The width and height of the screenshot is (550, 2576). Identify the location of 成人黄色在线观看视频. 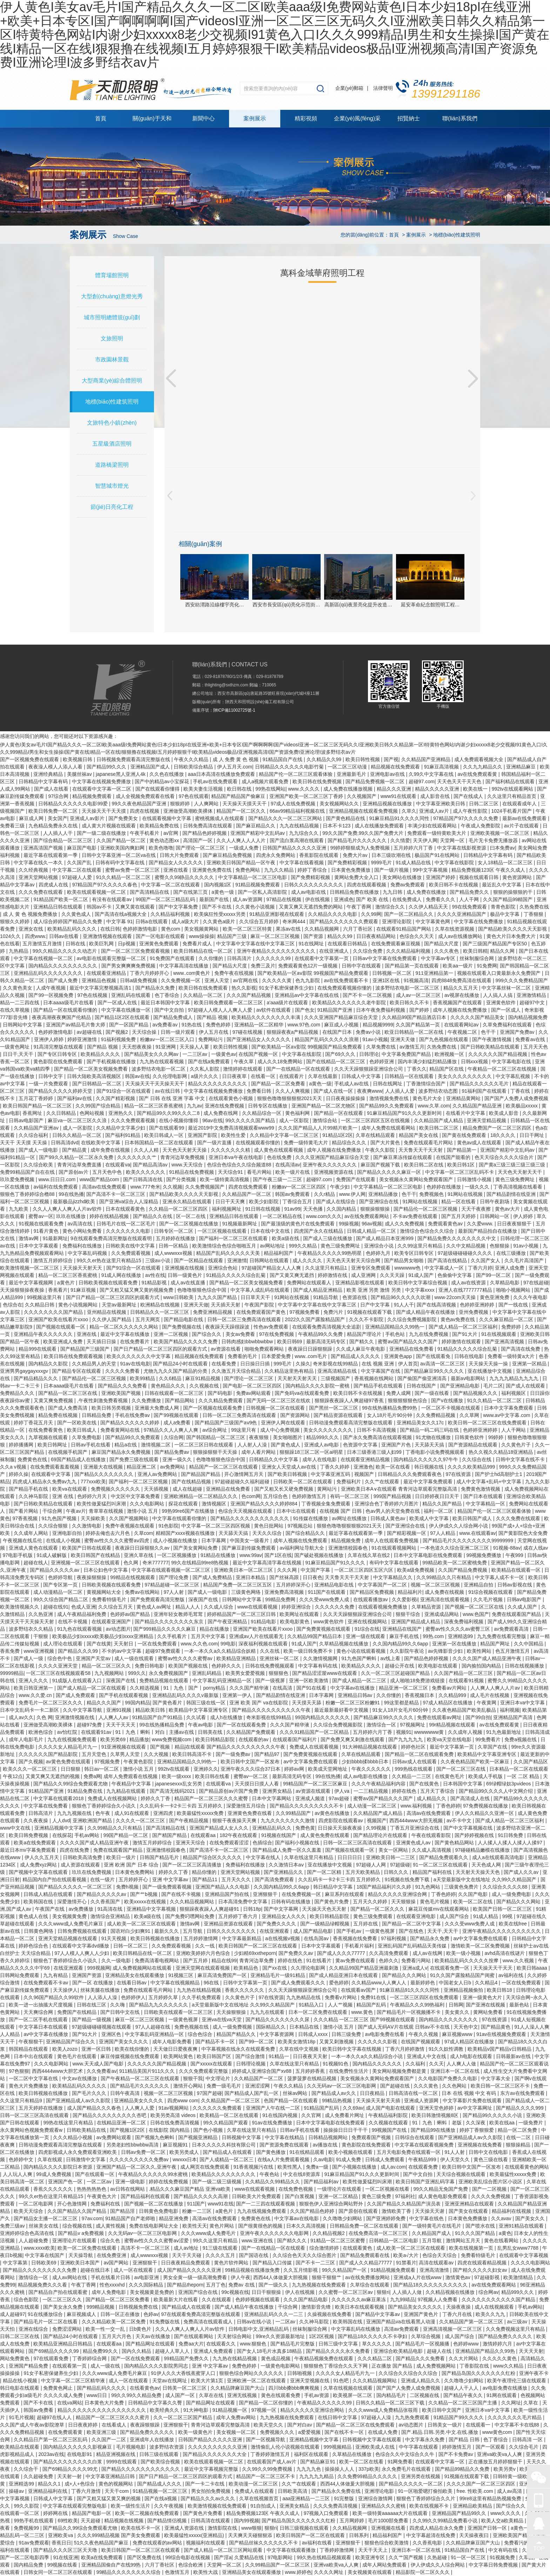
(279, 1150).